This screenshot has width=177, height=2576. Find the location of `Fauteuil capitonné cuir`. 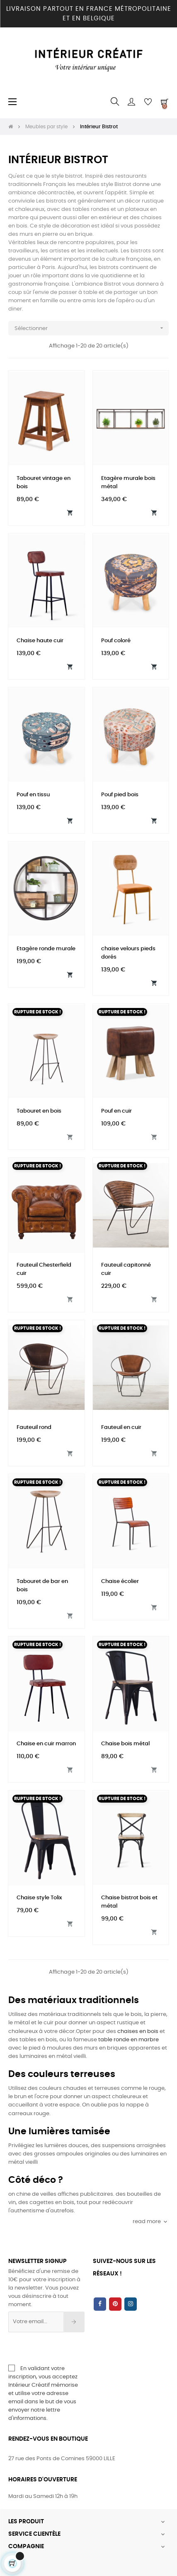

Fauteuil capitonné cuir is located at coordinates (126, 1269).